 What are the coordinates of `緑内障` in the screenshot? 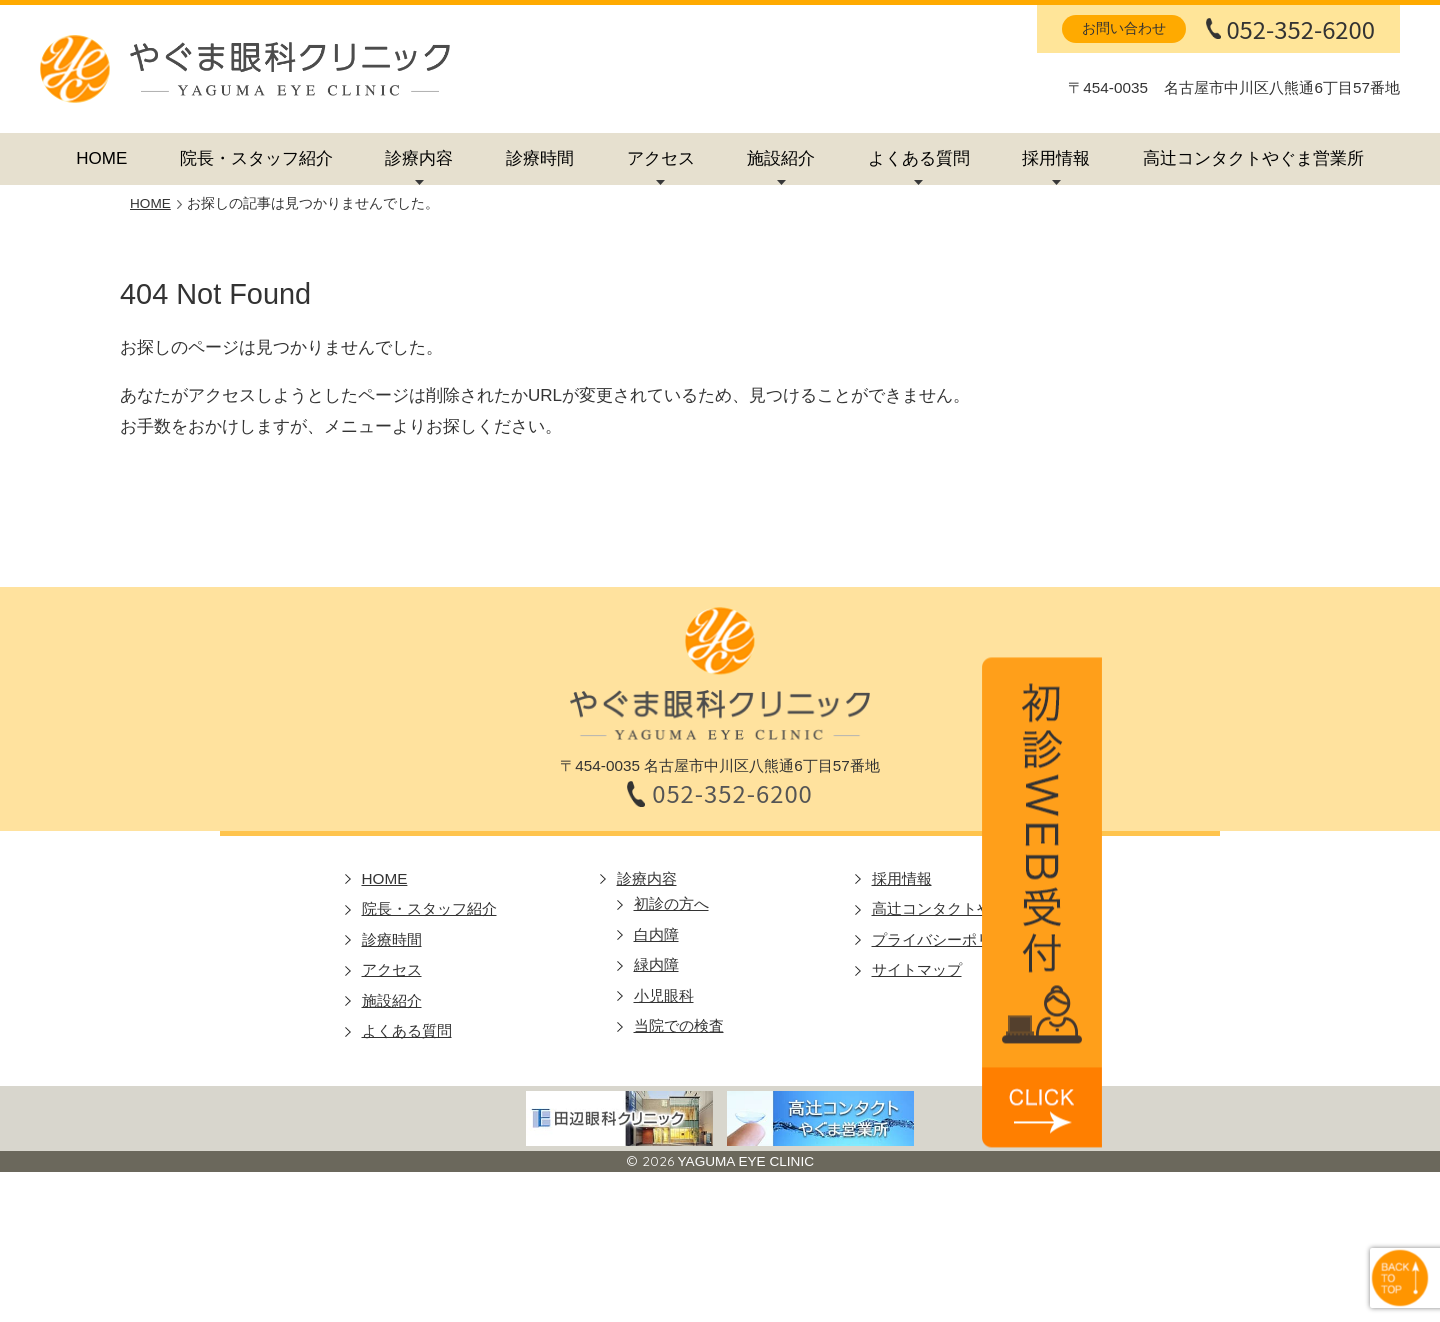 It's located at (656, 964).